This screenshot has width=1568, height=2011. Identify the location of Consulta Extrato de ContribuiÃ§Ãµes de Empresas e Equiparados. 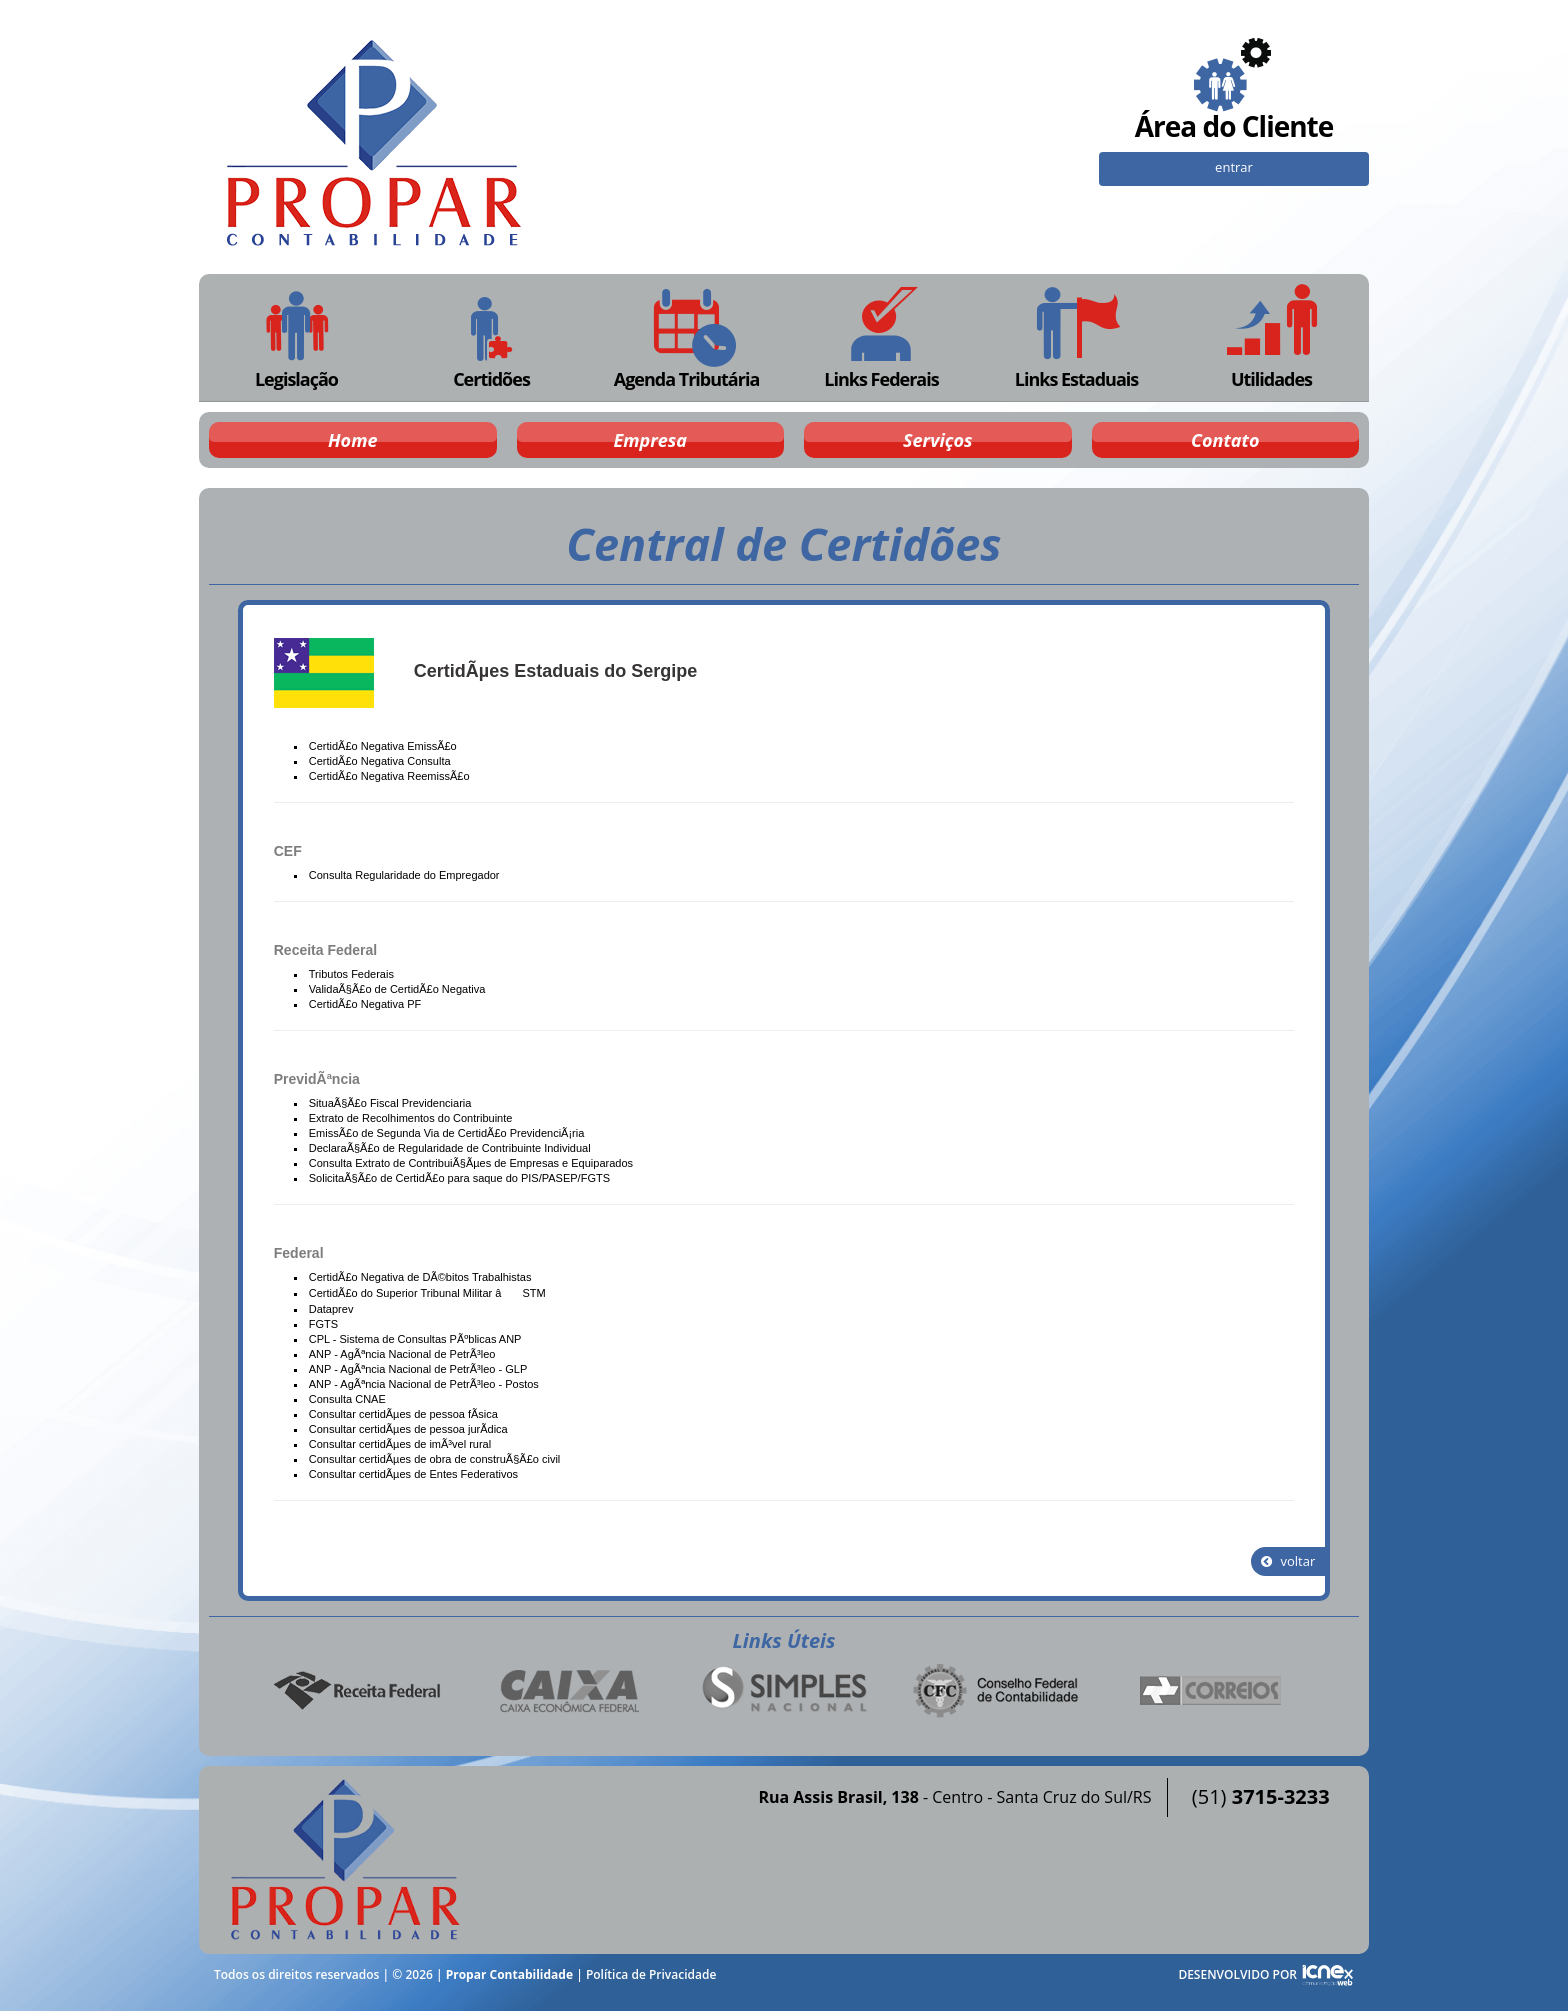
(471, 1163).